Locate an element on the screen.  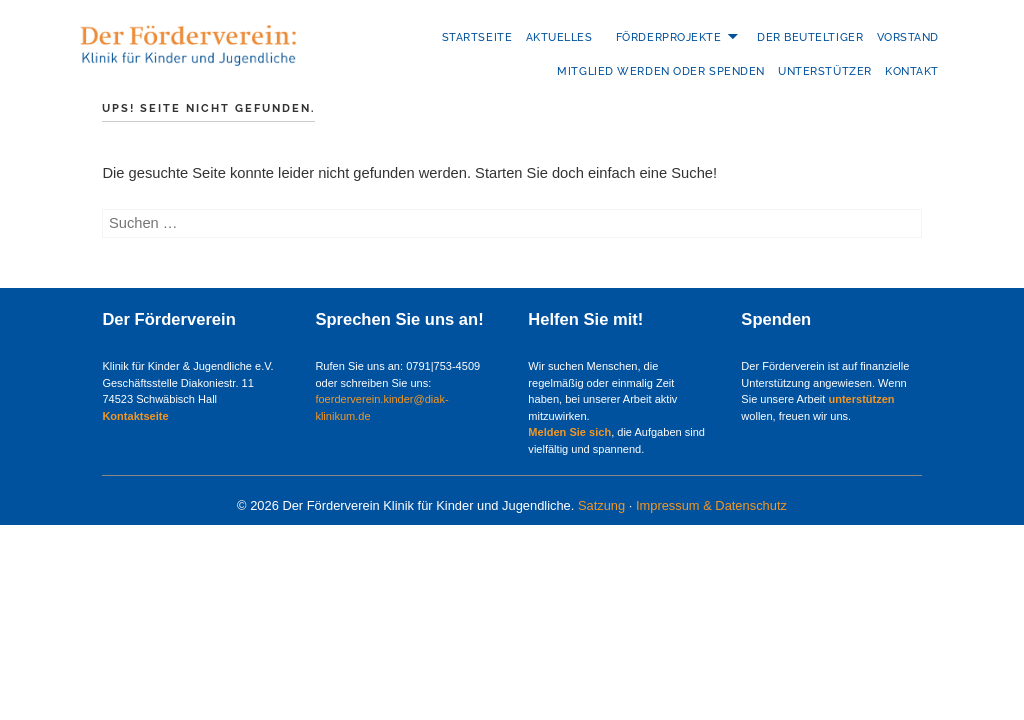
Mitglied werden oder Spenden is located at coordinates (660, 71).